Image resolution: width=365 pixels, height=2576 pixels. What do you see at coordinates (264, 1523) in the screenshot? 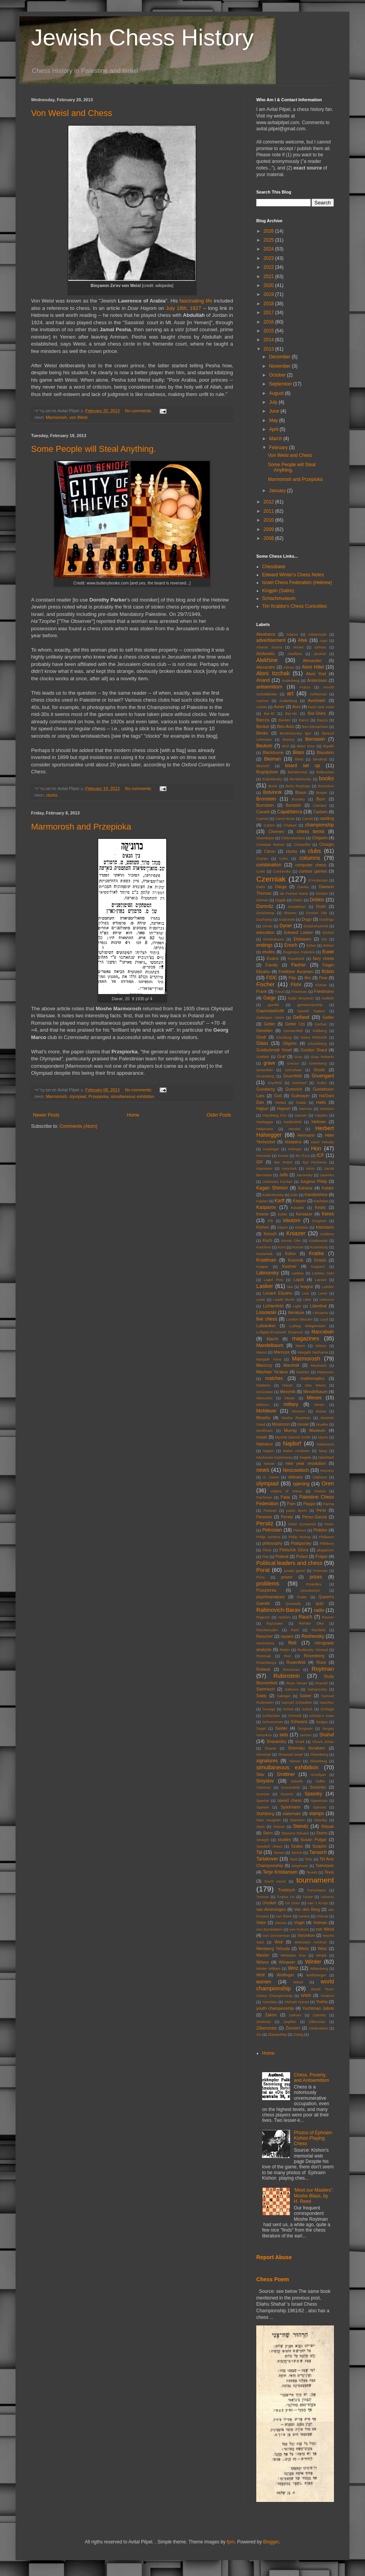
I see `Persitz` at bounding box center [264, 1523].